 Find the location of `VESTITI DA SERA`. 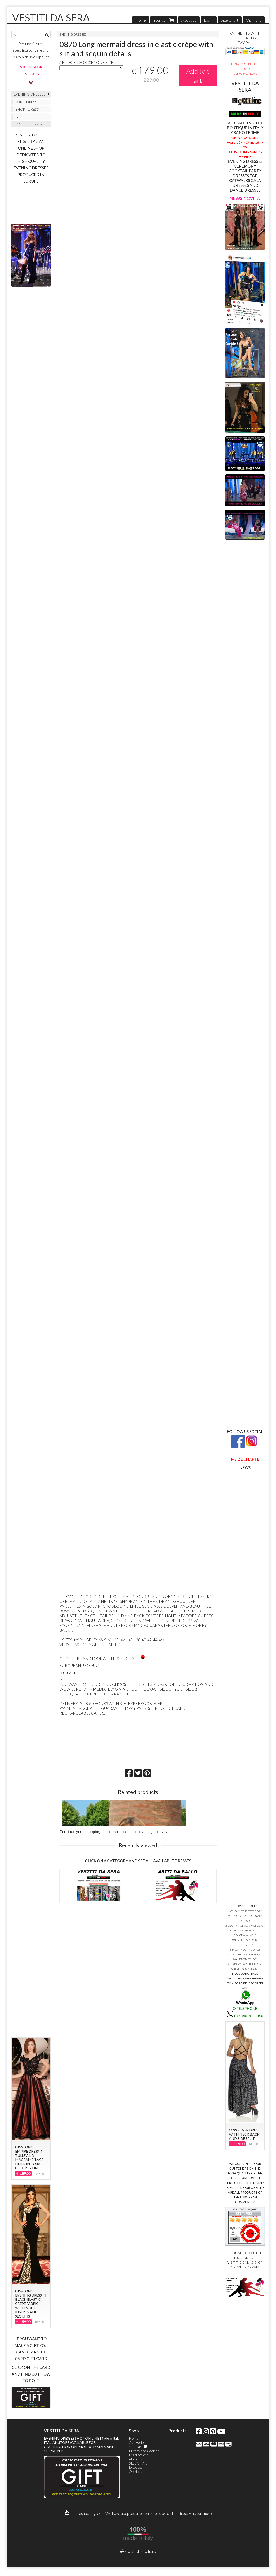

VESTITI DA SERA is located at coordinates (51, 18).